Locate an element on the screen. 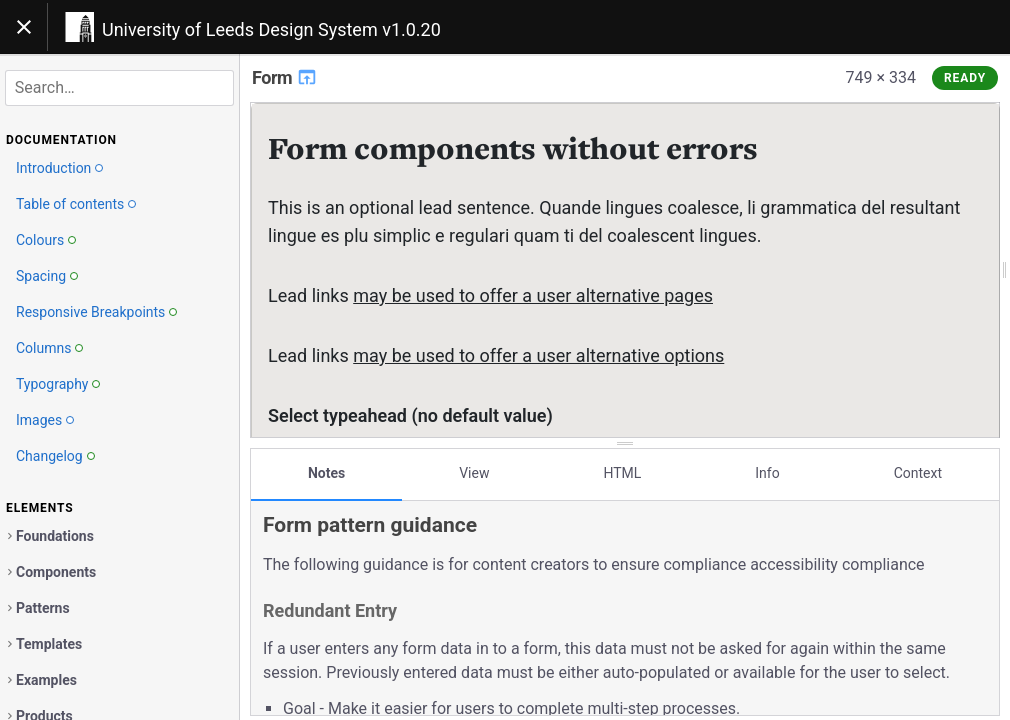 The image size is (1010, 720). Form is located at coordinates (285, 77).